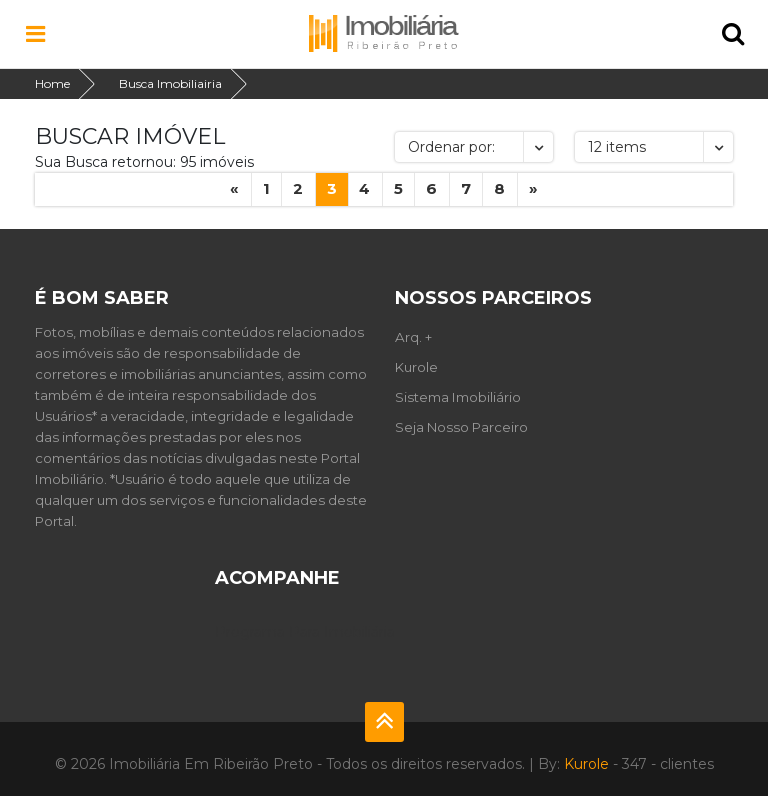 The height and width of the screenshot is (796, 768). Describe the element at coordinates (170, 83) in the screenshot. I see `Busca Imobiliairia` at that location.